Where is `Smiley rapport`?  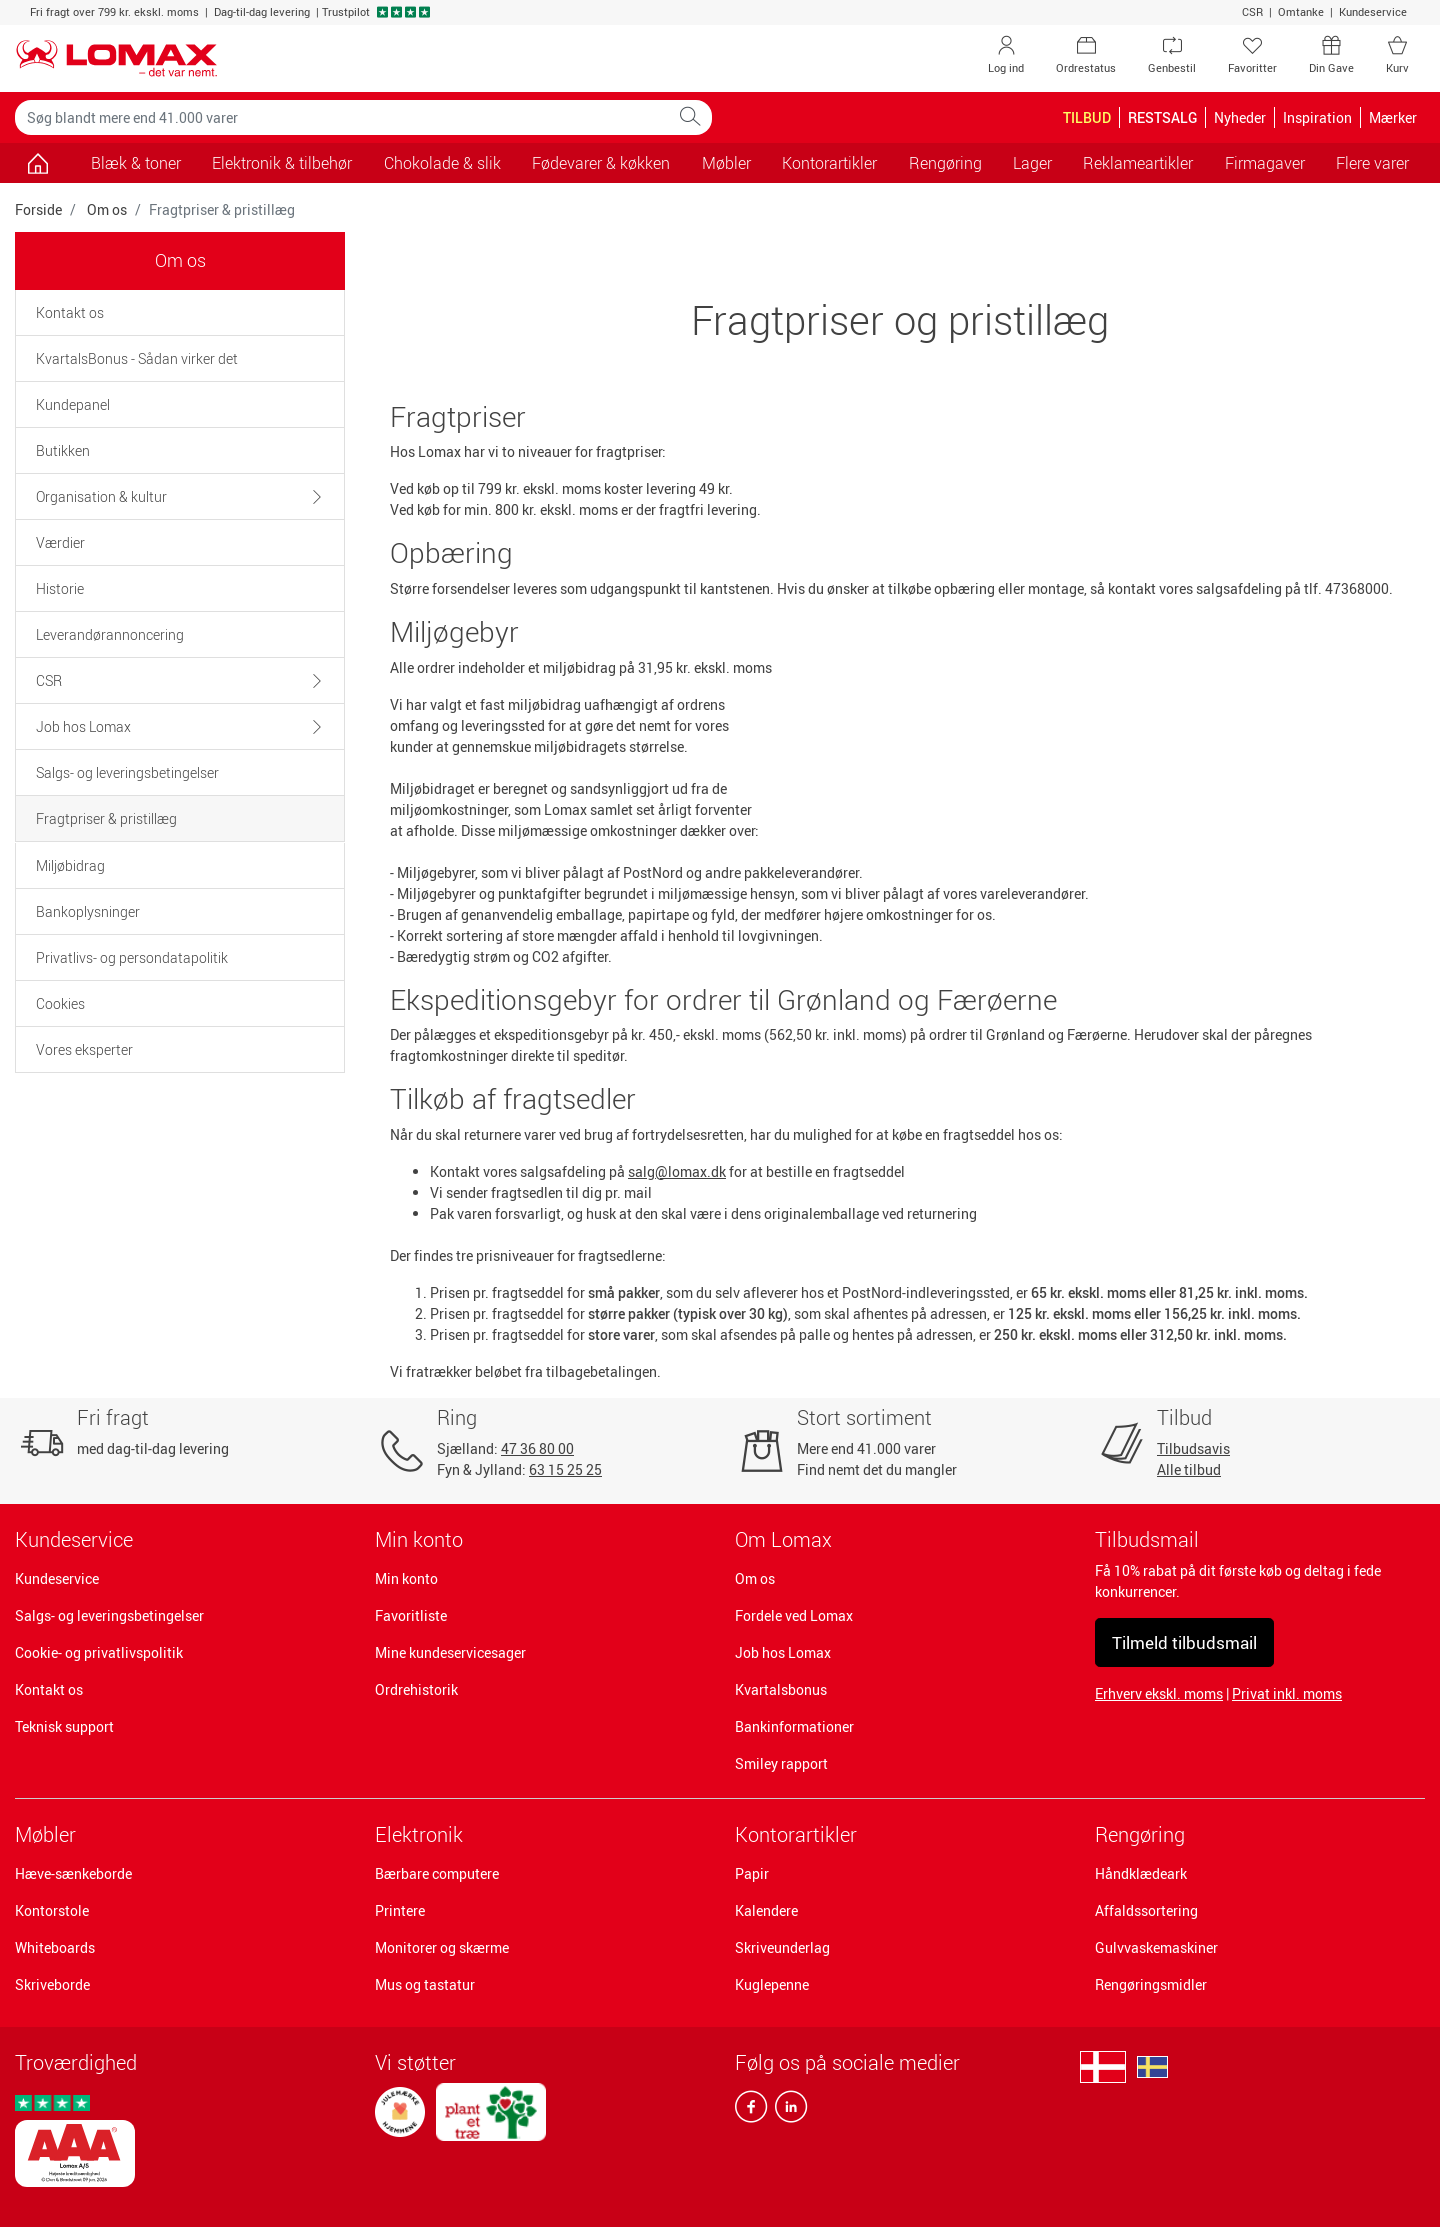
Smiley rapport is located at coordinates (781, 1763).